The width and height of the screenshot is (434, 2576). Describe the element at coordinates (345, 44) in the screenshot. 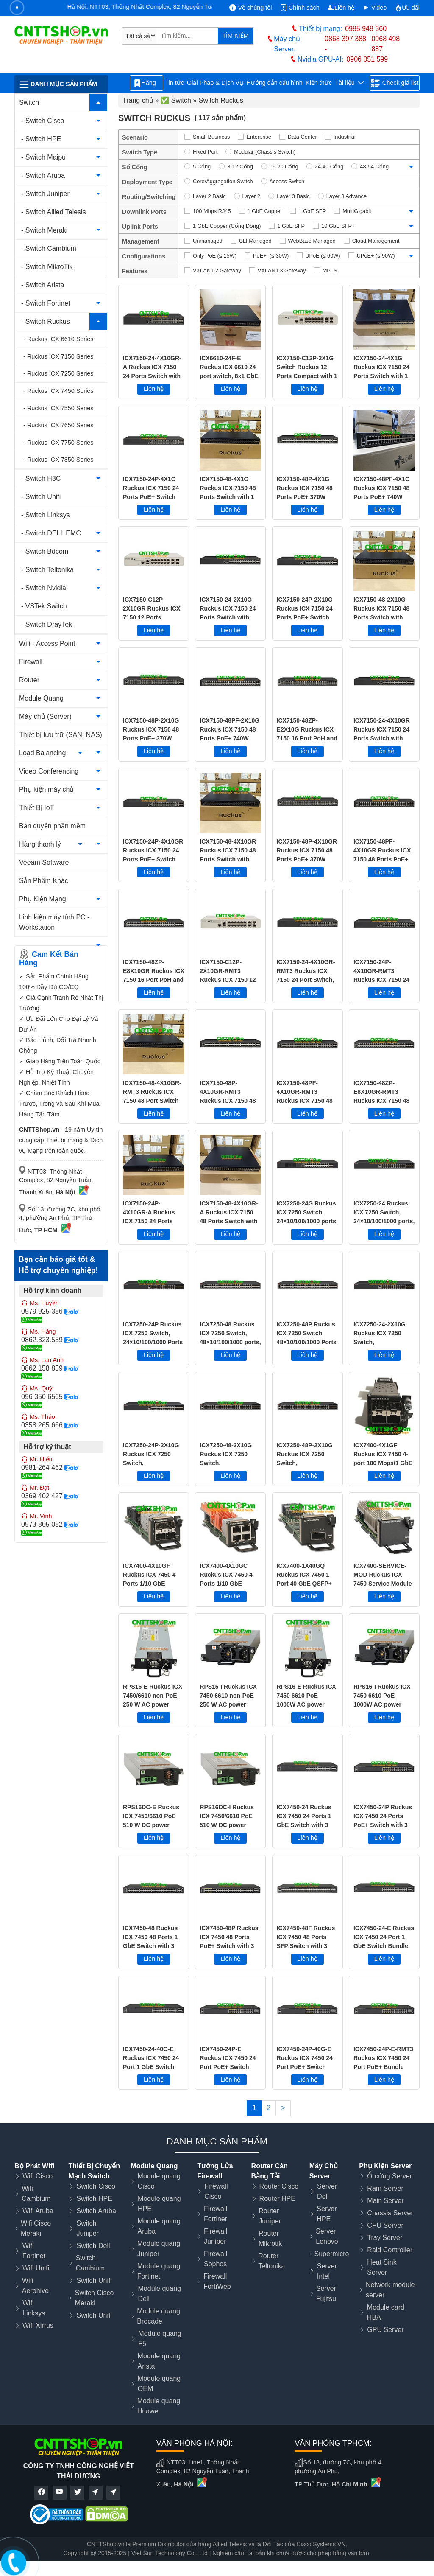

I see `0868 397 388 -` at that location.